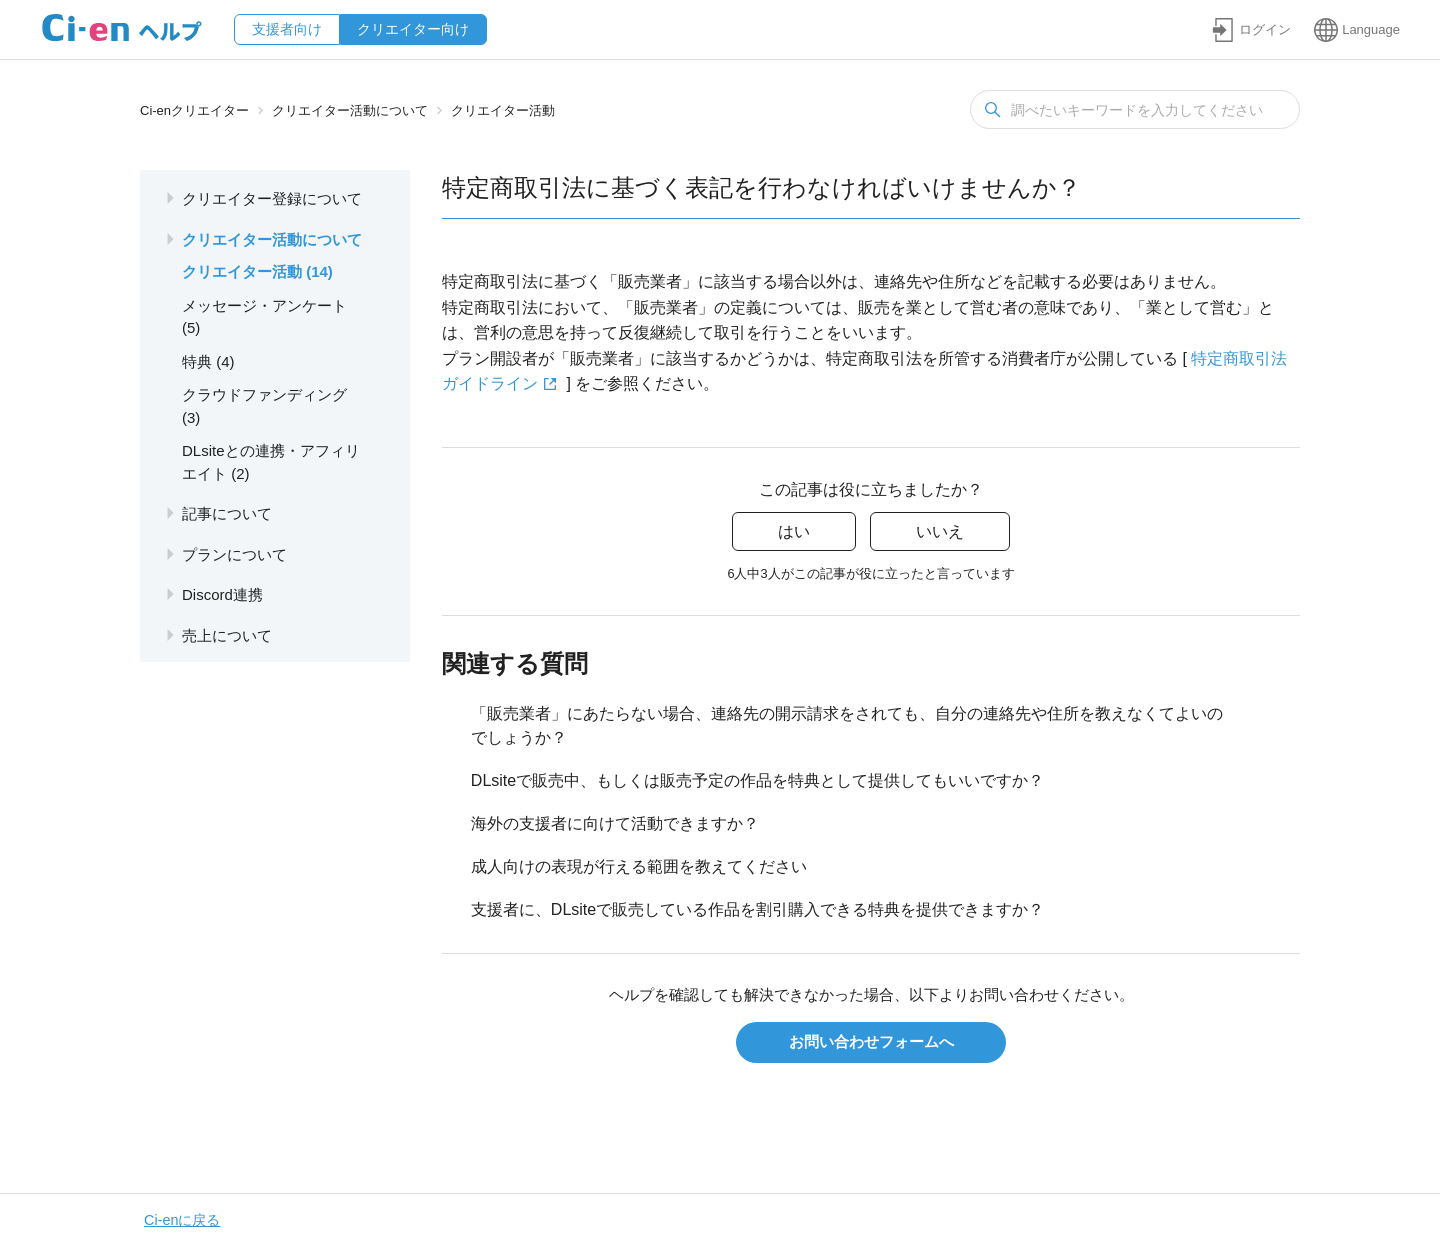  I want to click on DLsiteで販売中、もしくは販売予定の作品を特典として提供してもいいですか？, so click(757, 780).